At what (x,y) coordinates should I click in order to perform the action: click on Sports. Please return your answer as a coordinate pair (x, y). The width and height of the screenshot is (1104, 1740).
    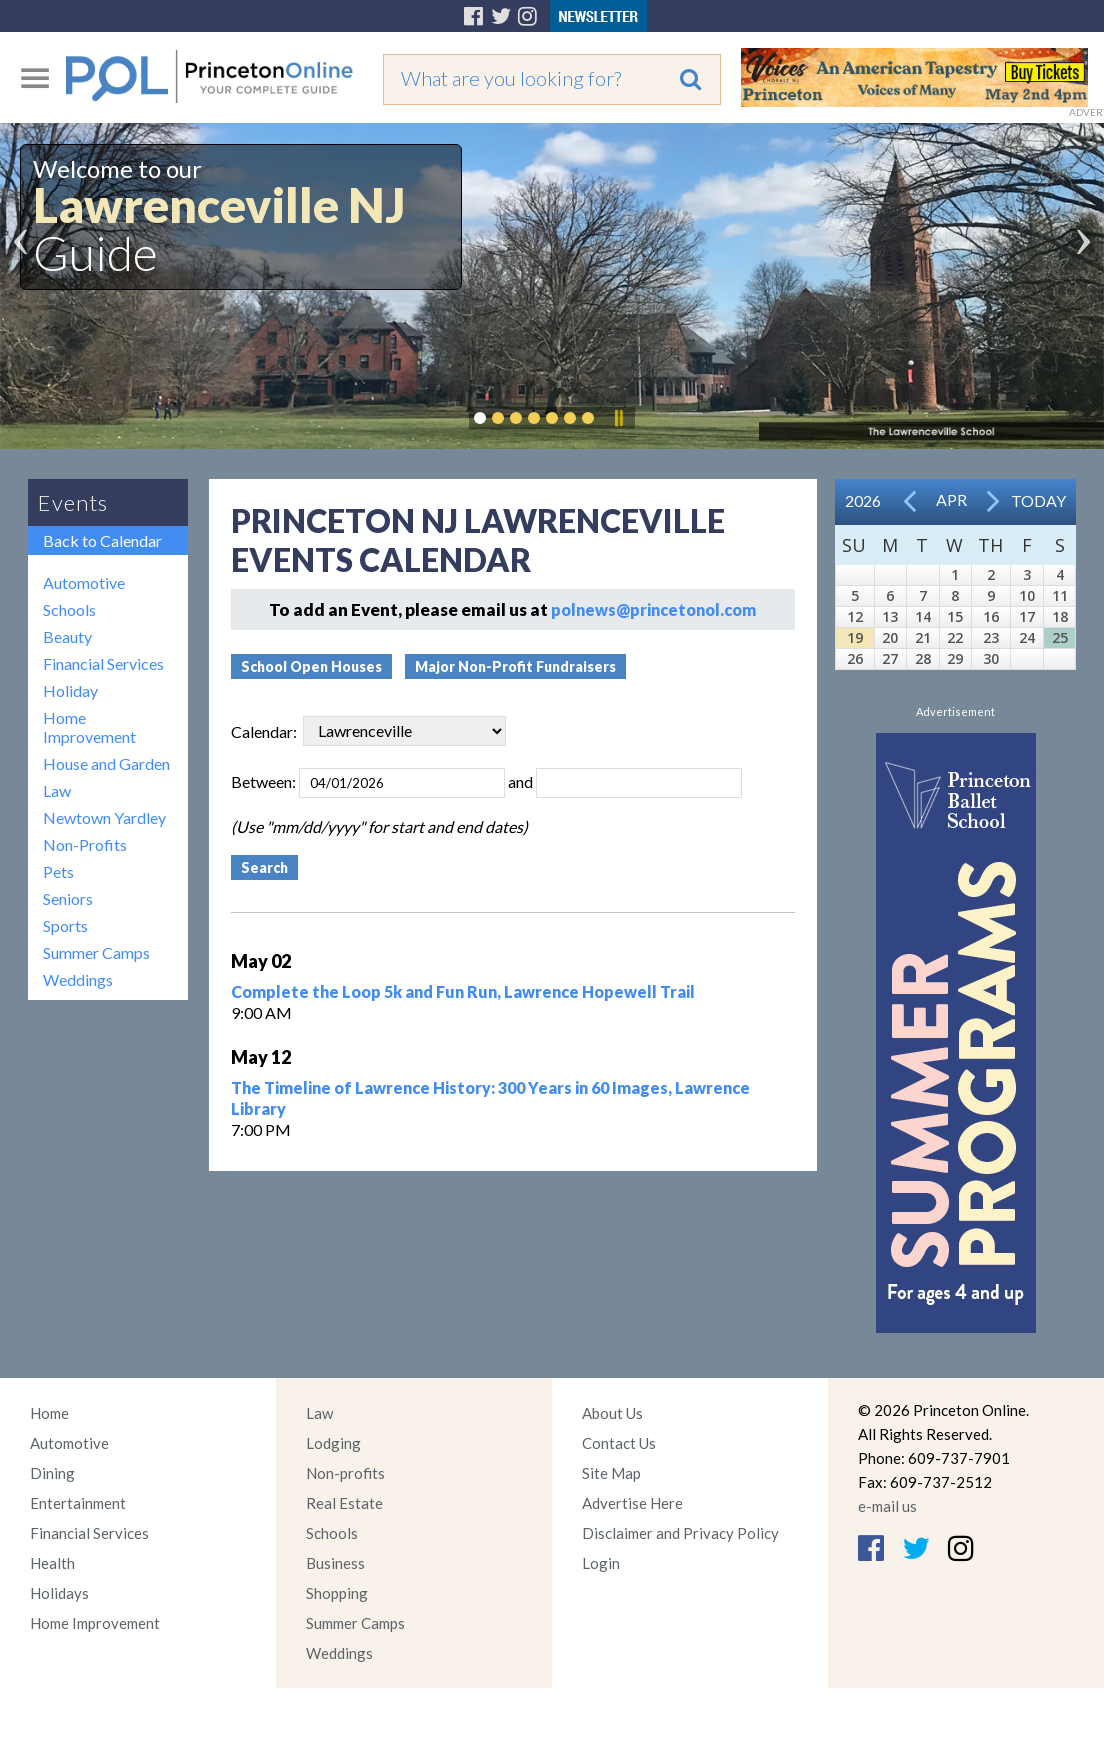
    Looking at the image, I should click on (65, 925).